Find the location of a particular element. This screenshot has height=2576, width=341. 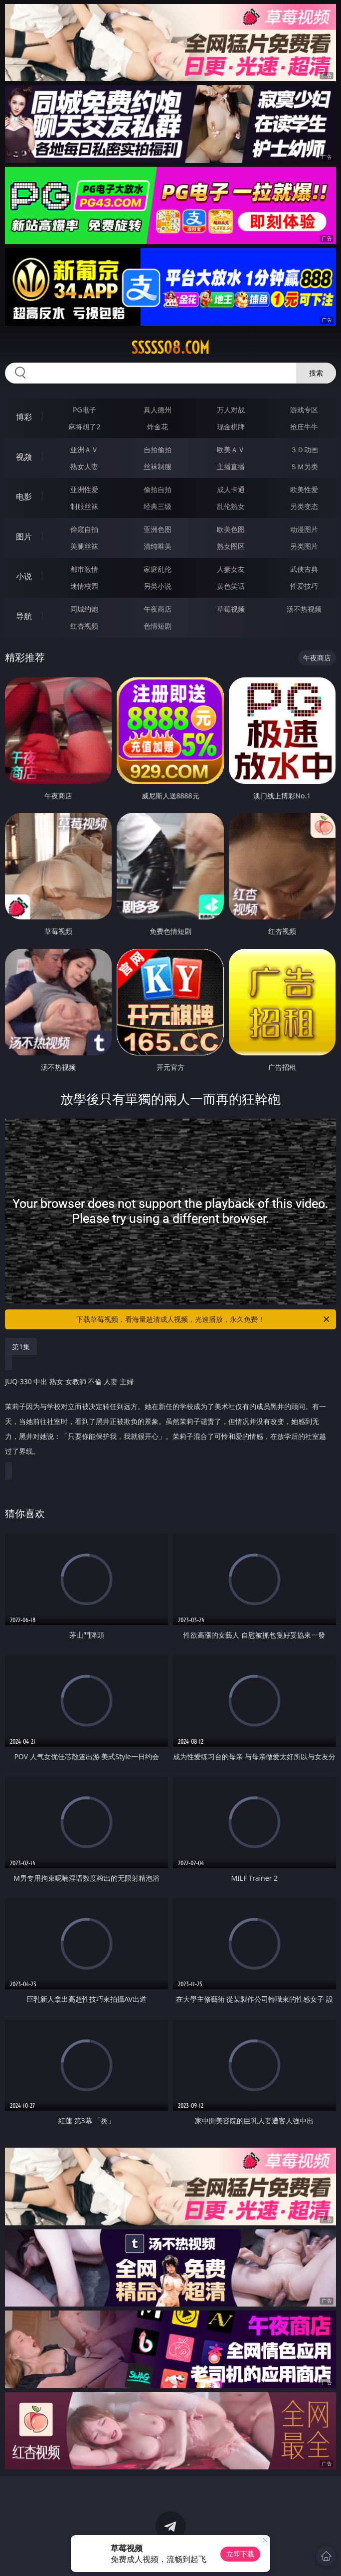

家庭乱伦 is located at coordinates (157, 569).